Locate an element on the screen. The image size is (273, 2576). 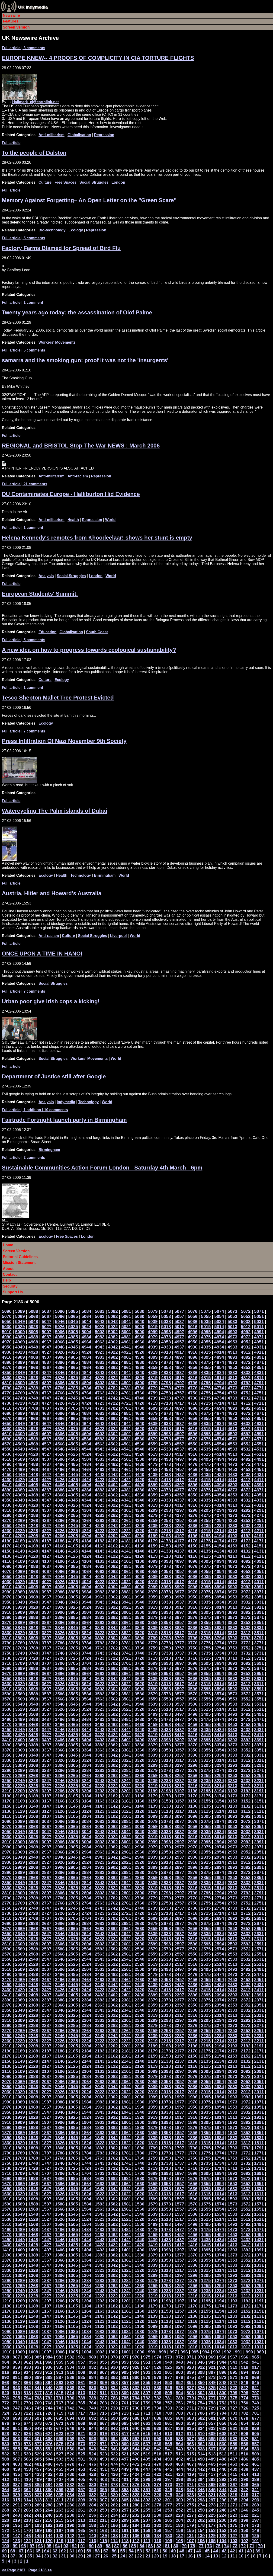
3628 is located at coordinates (33, 1683).